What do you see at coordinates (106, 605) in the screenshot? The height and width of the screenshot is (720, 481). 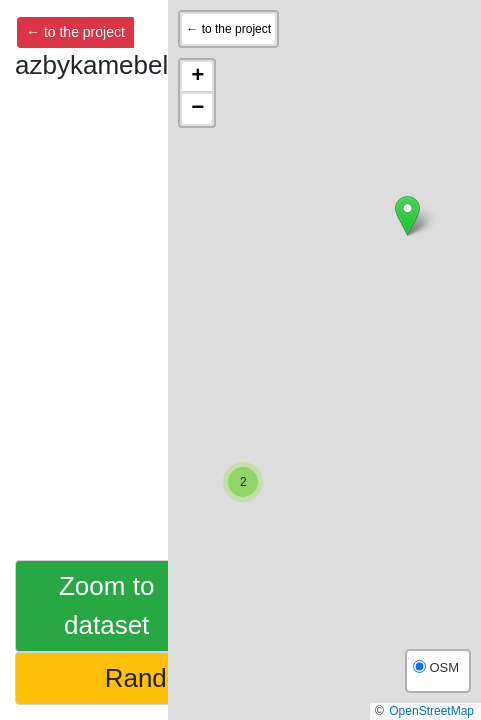 I see `Zoom to dataset` at bounding box center [106, 605].